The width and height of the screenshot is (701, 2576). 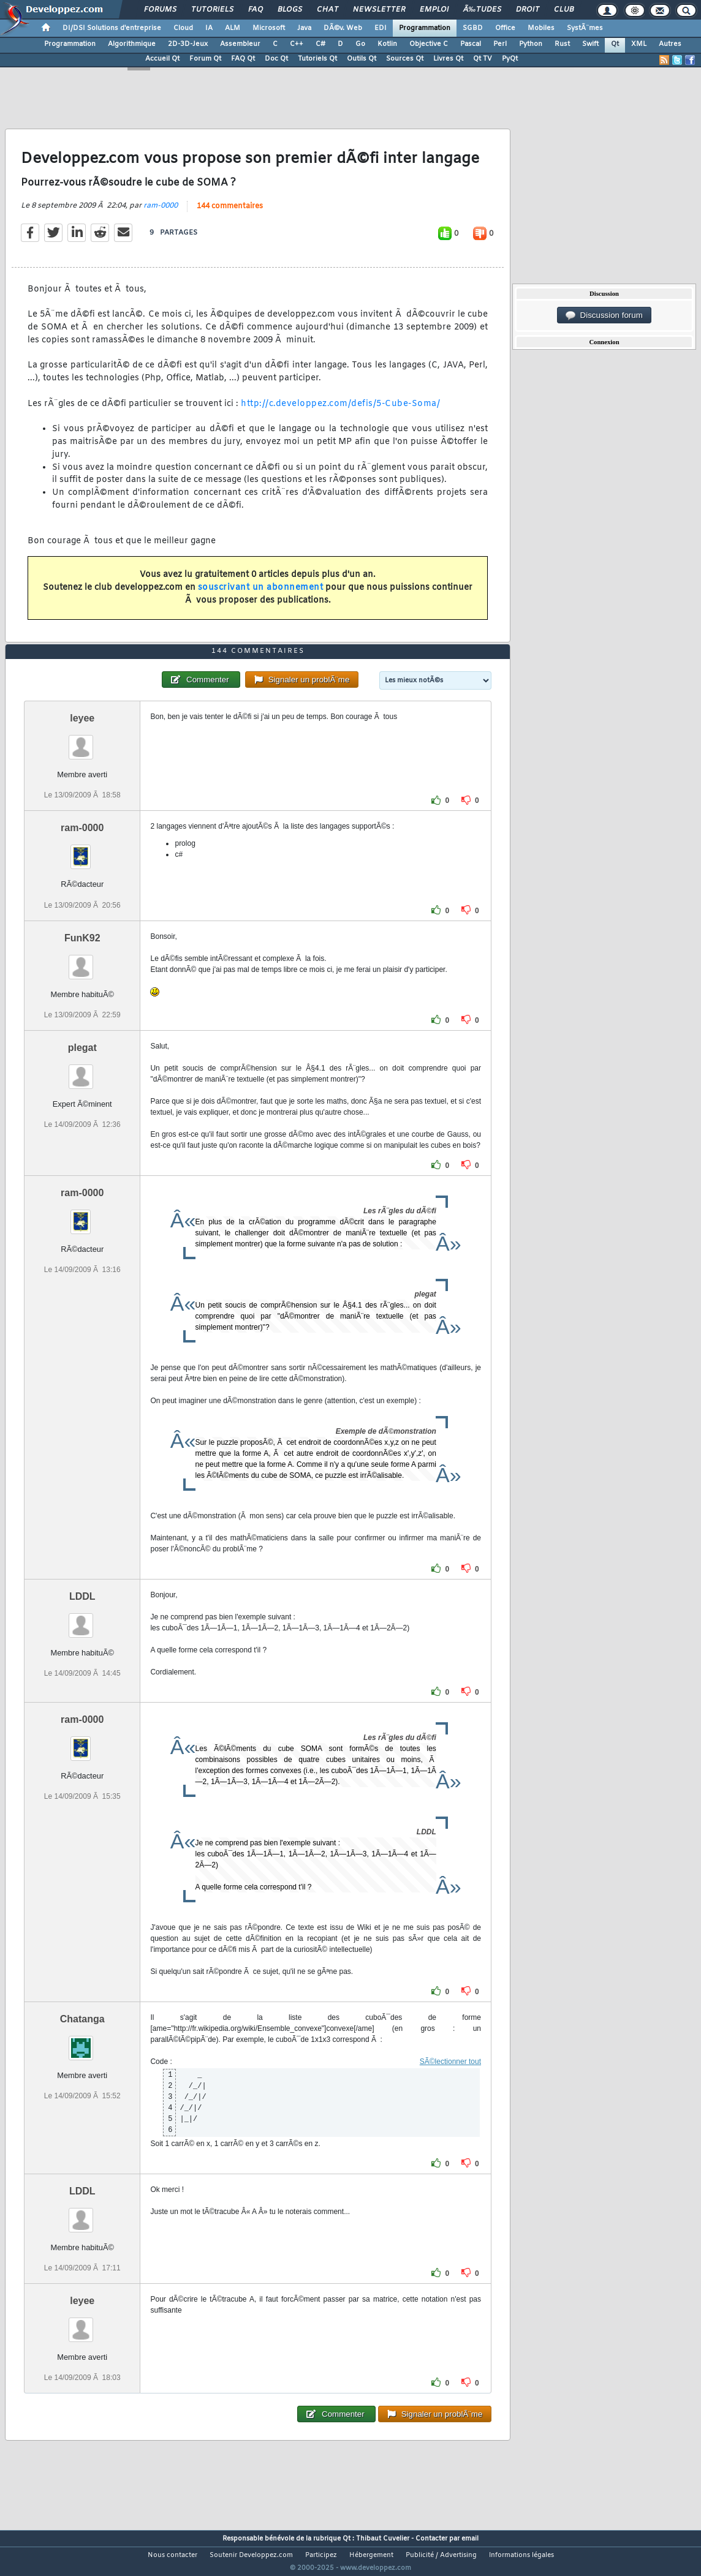 I want to click on Objective C, so click(x=428, y=44).